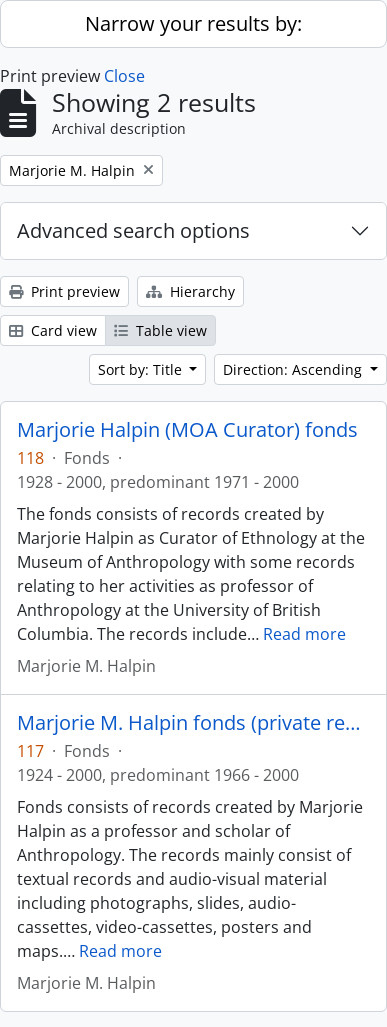 The image size is (387, 1027). I want to click on Marjorie Halpin (MOA Curator) fonds, so click(187, 430).